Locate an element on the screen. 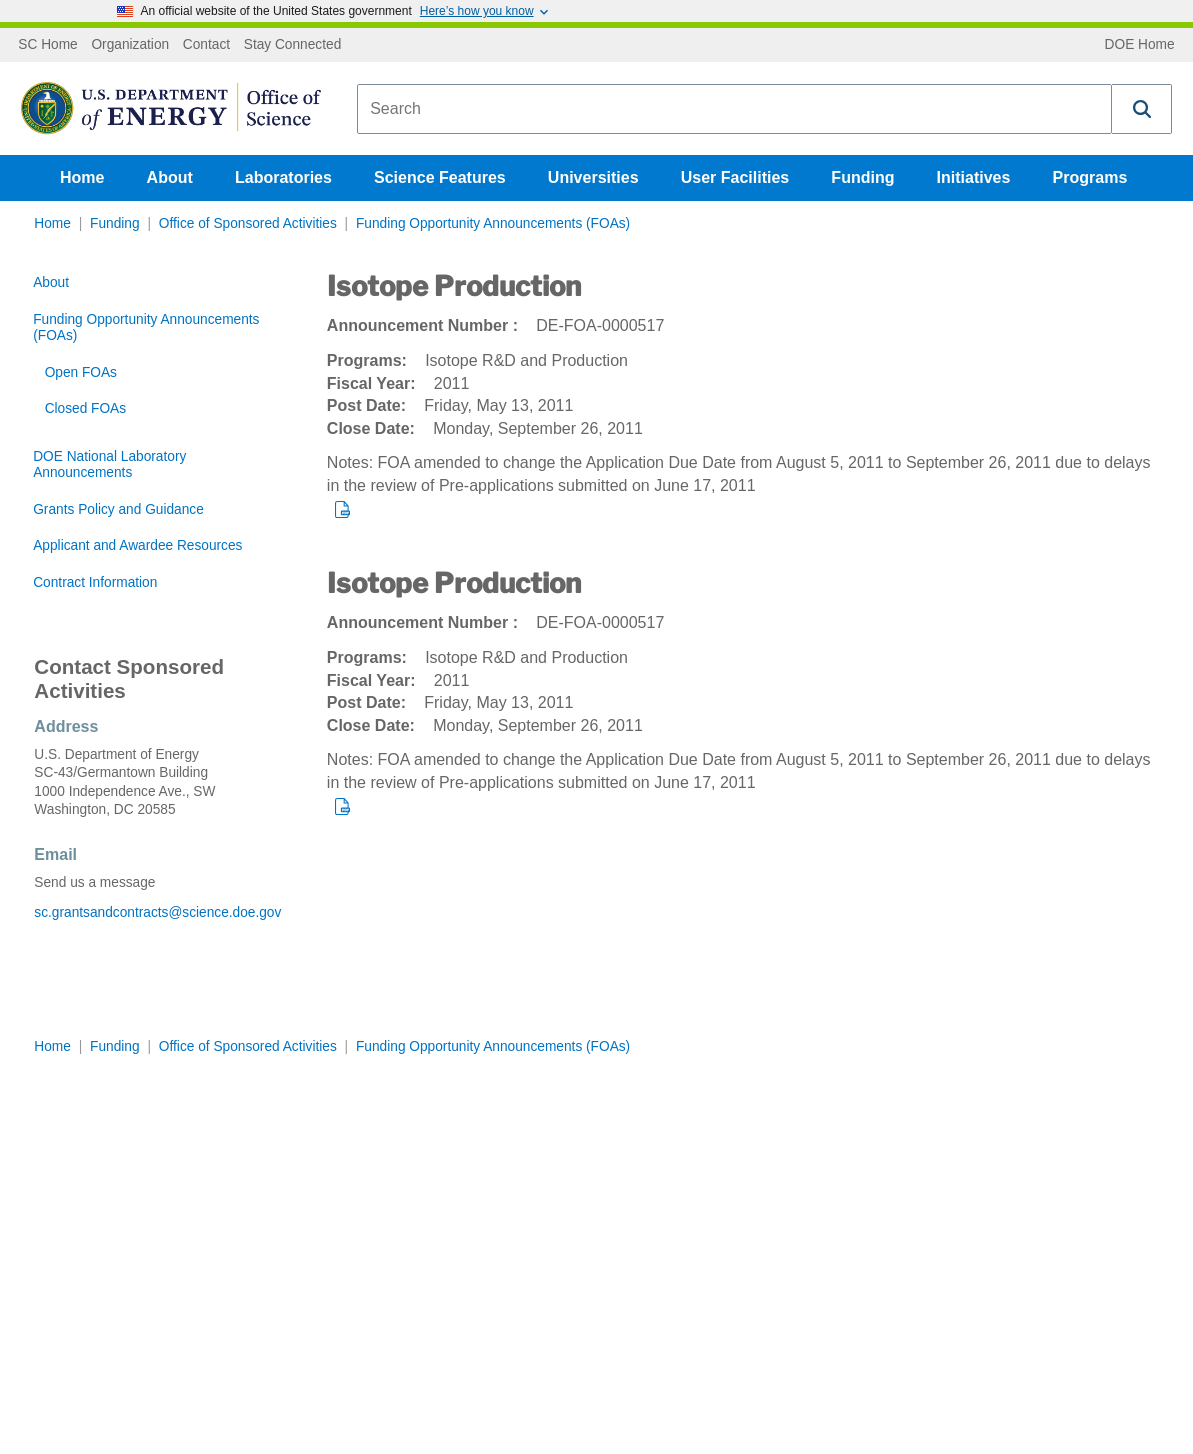 This screenshot has width=1193, height=1454. DOE Home is located at coordinates (1140, 45).